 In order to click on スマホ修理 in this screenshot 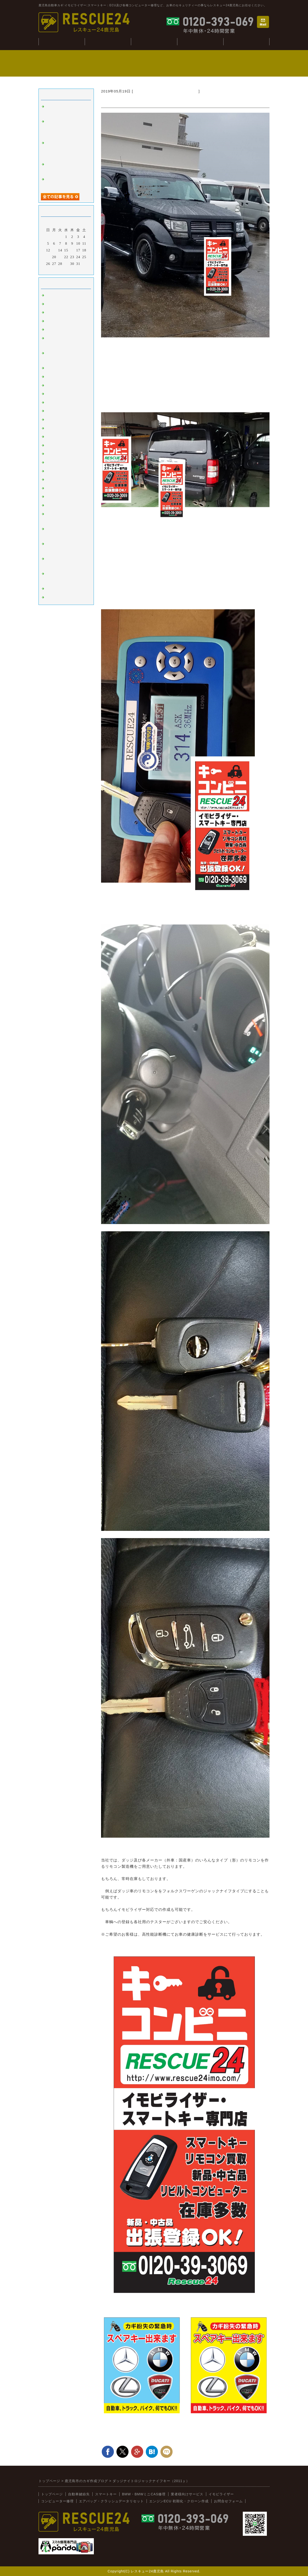, I will do `click(55, 589)`.